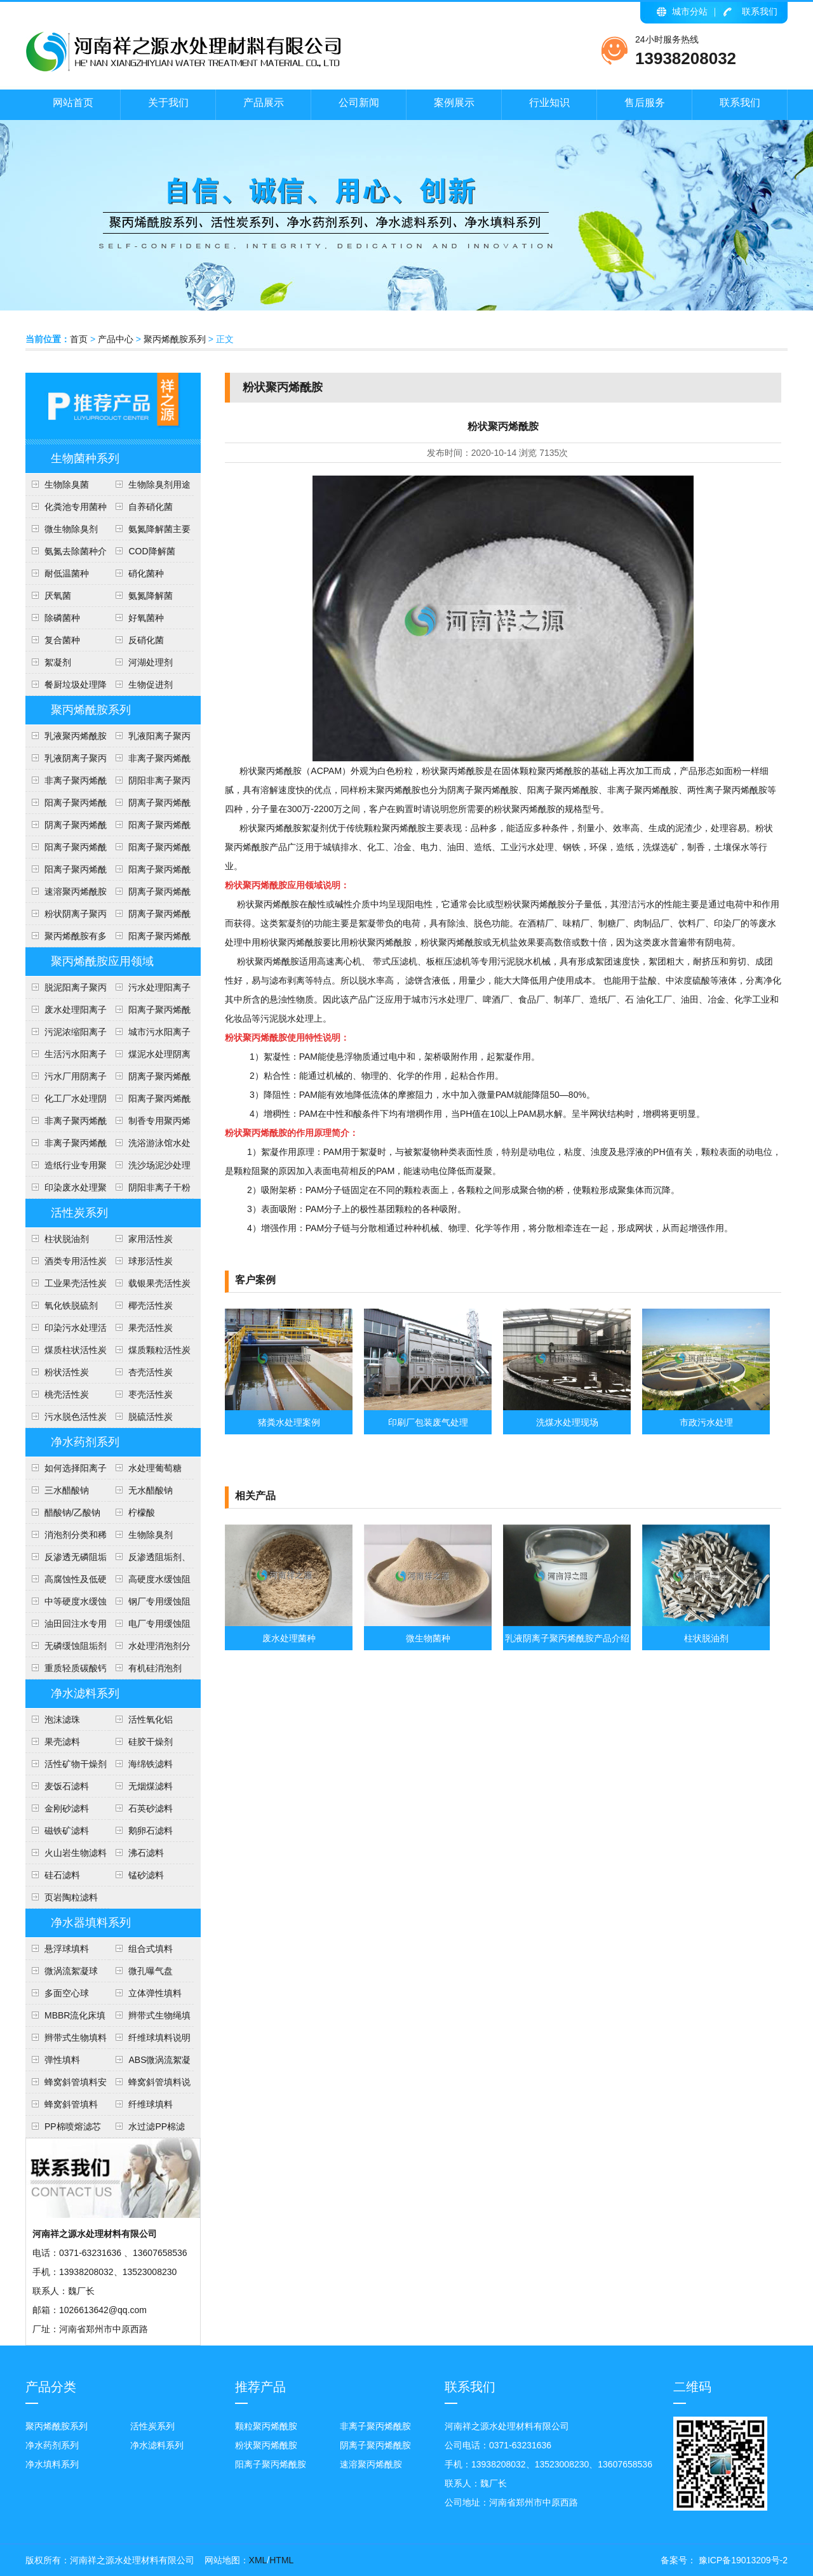 The width and height of the screenshot is (813, 2576). What do you see at coordinates (428, 1422) in the screenshot?
I see `印刷厂包装废气处理` at bounding box center [428, 1422].